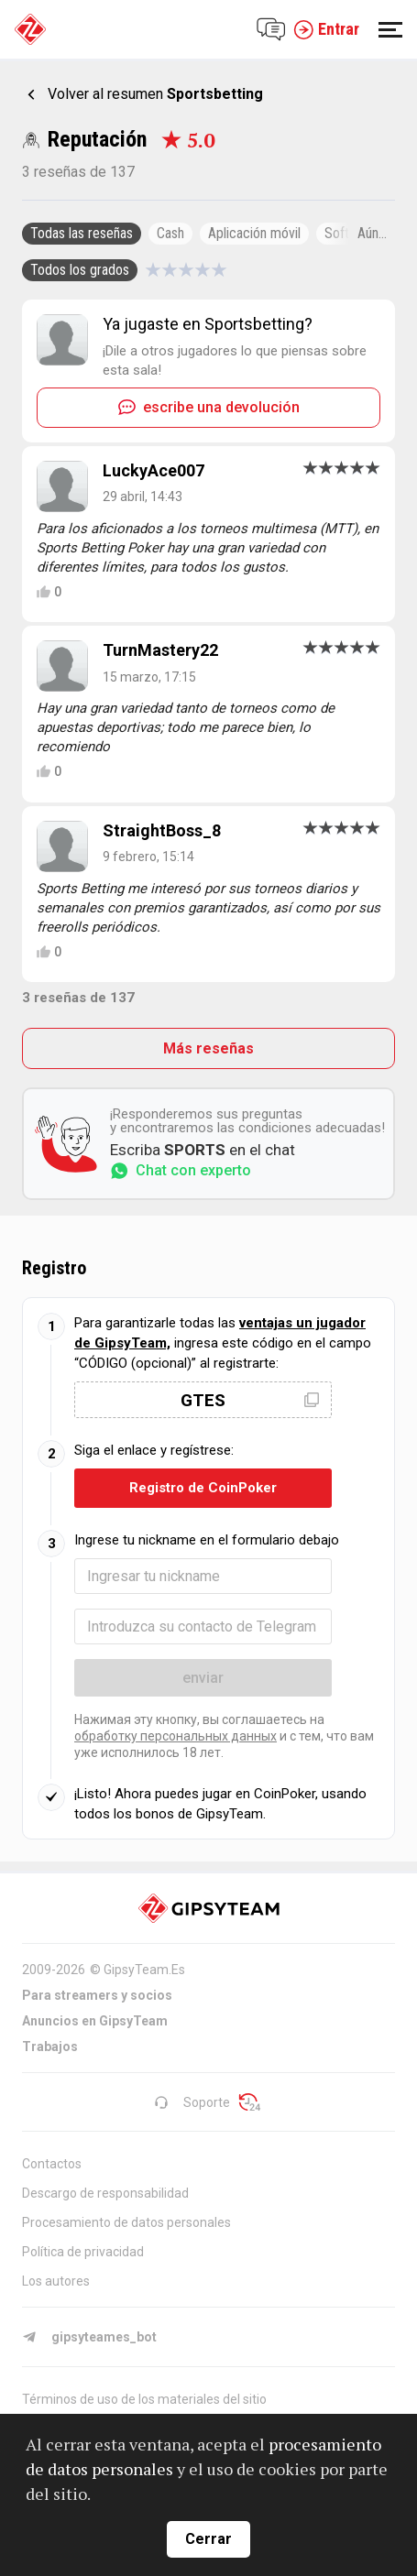 The height and width of the screenshot is (2576, 417). What do you see at coordinates (326, 29) in the screenshot?
I see `Entrar` at bounding box center [326, 29].